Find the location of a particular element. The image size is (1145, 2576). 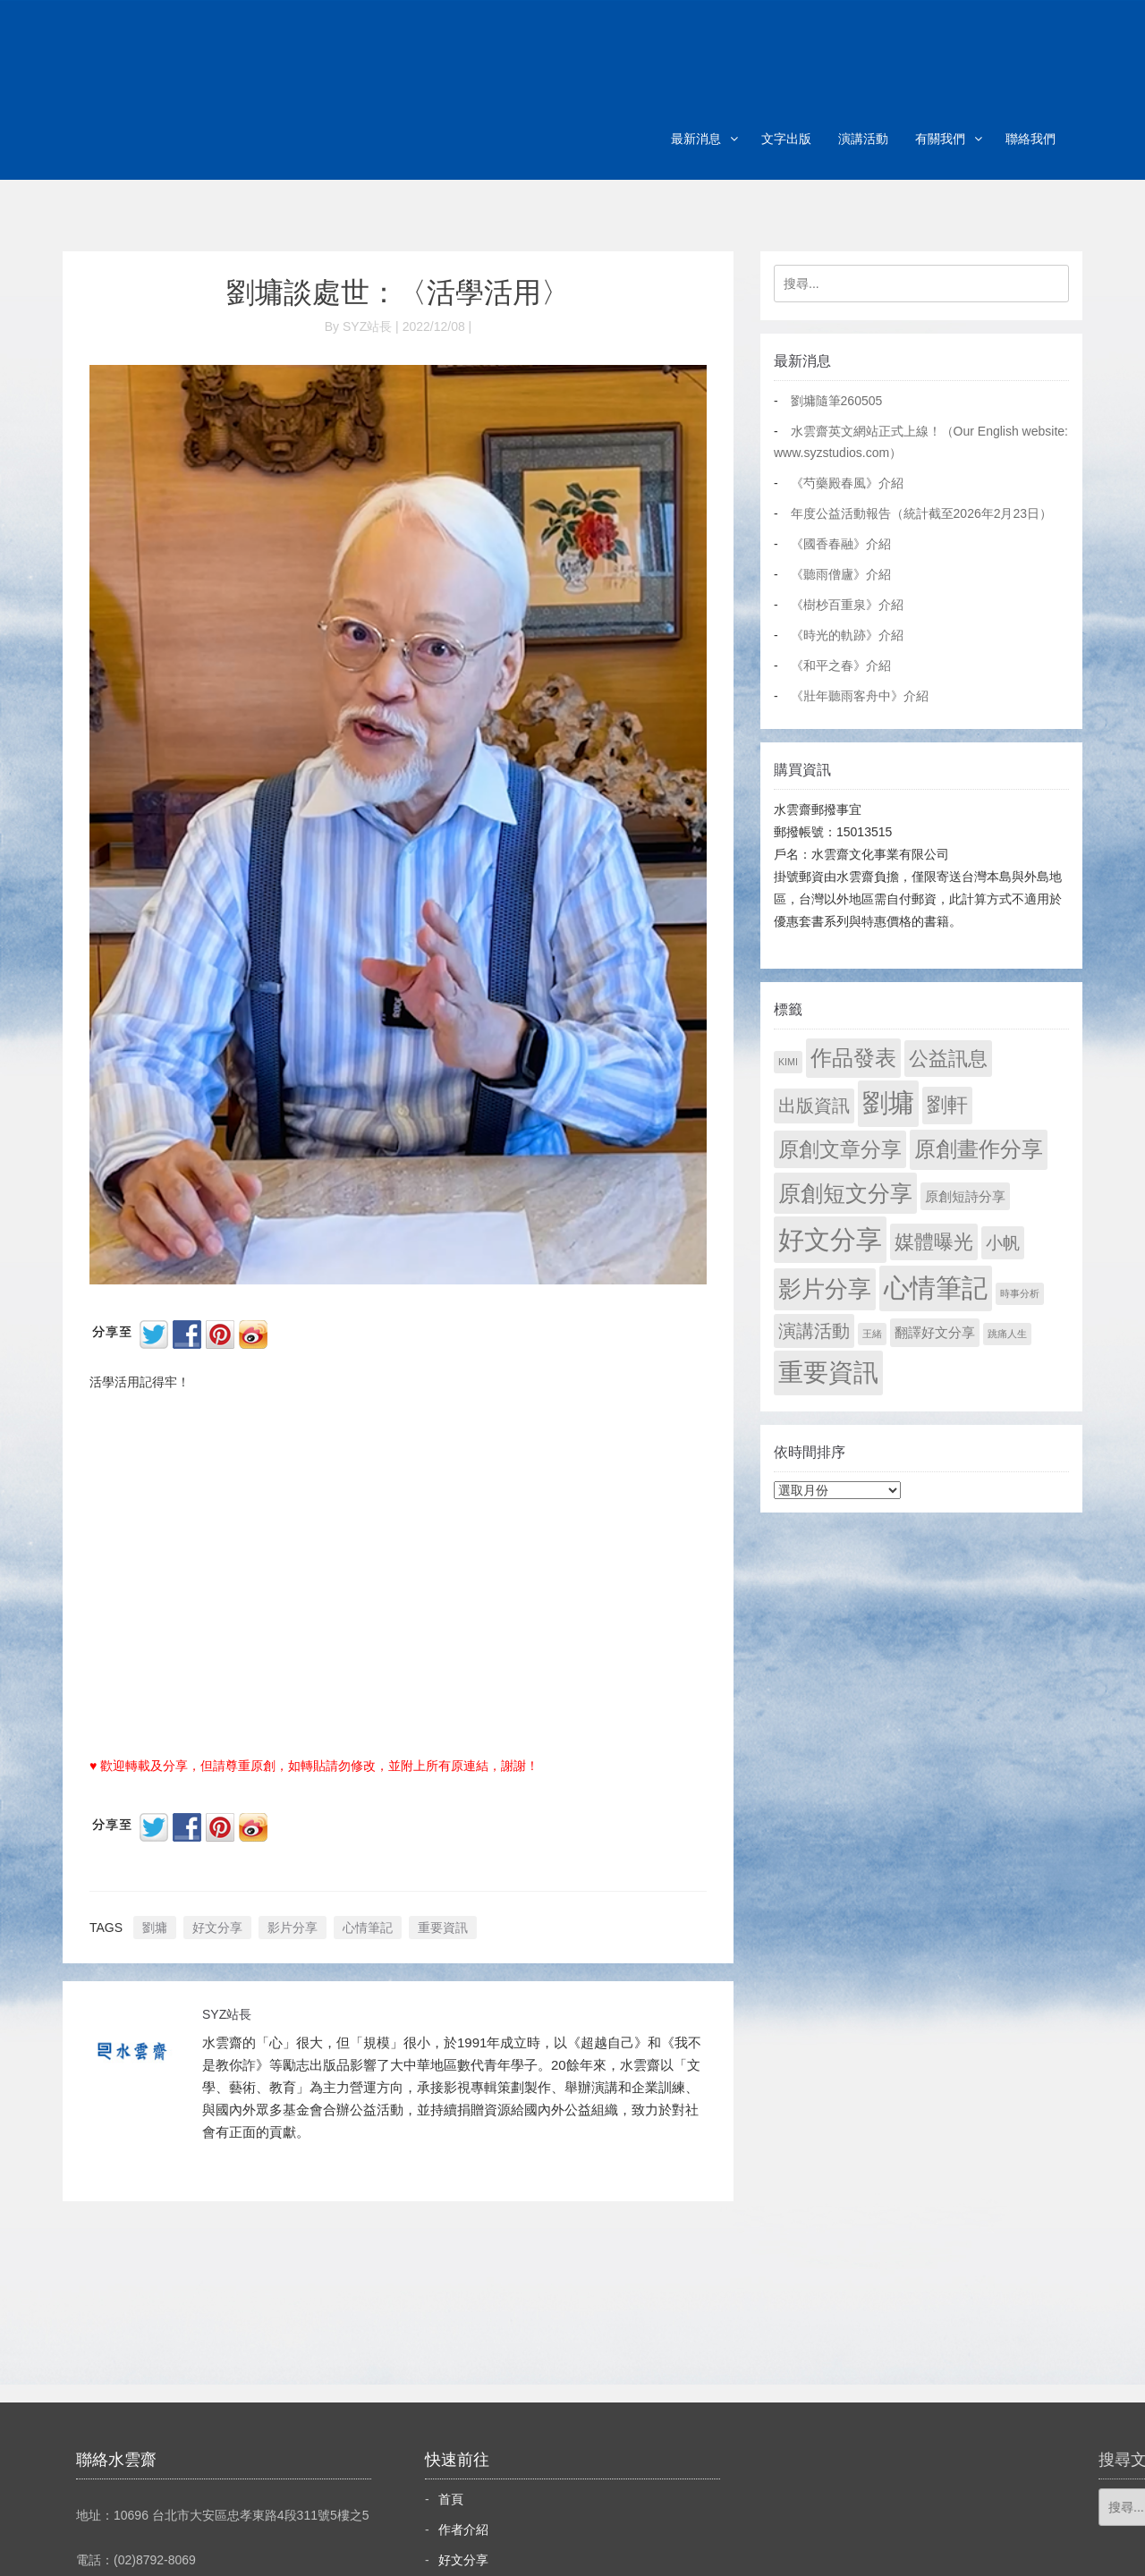

《芍藥殿春風》介紹 is located at coordinates (847, 483).